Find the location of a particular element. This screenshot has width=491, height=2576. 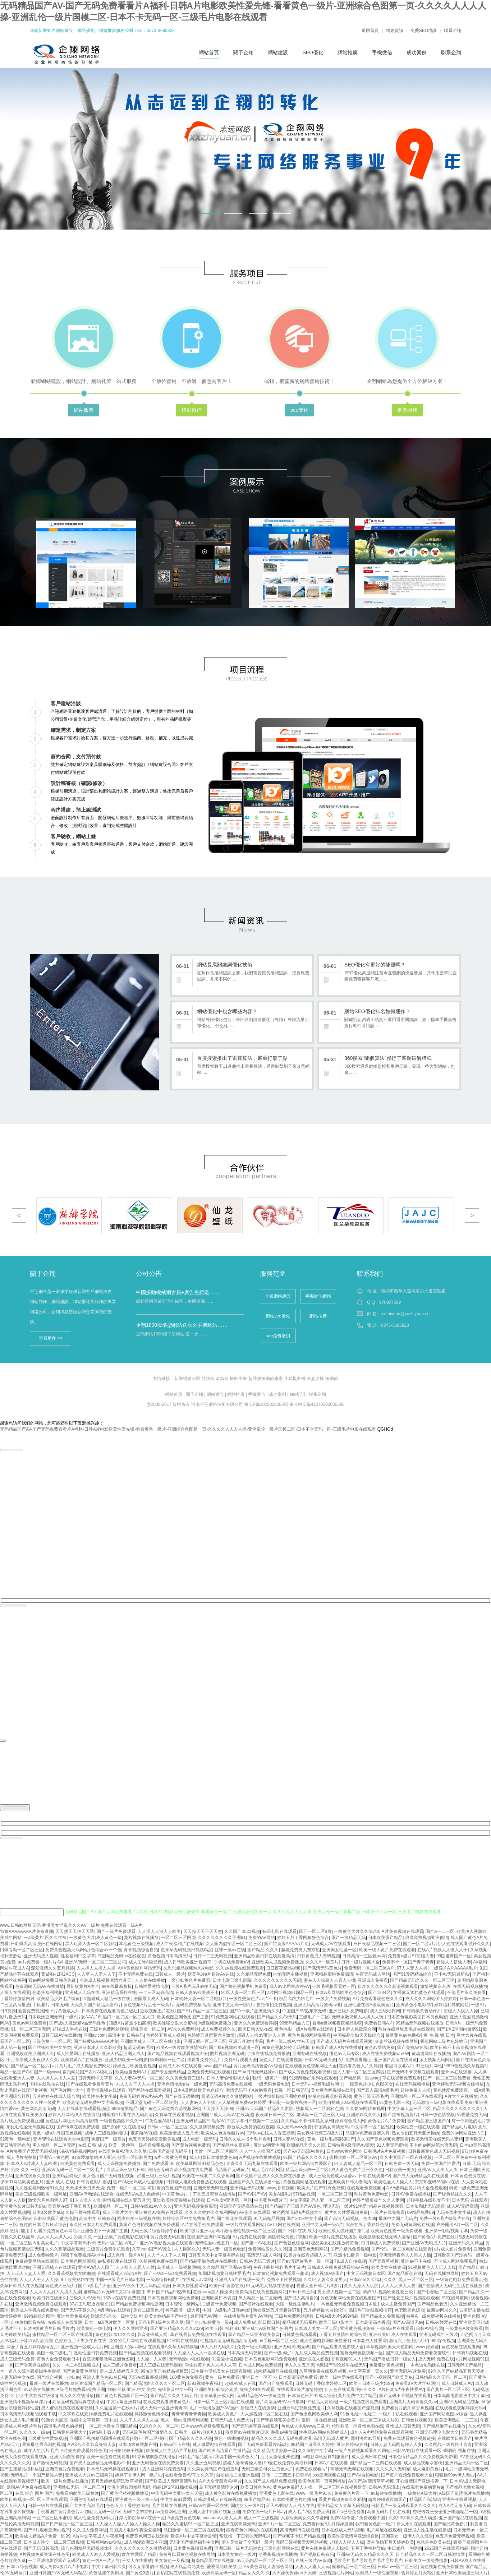

国产91无码精品综合 is located at coordinates (412, 1974).